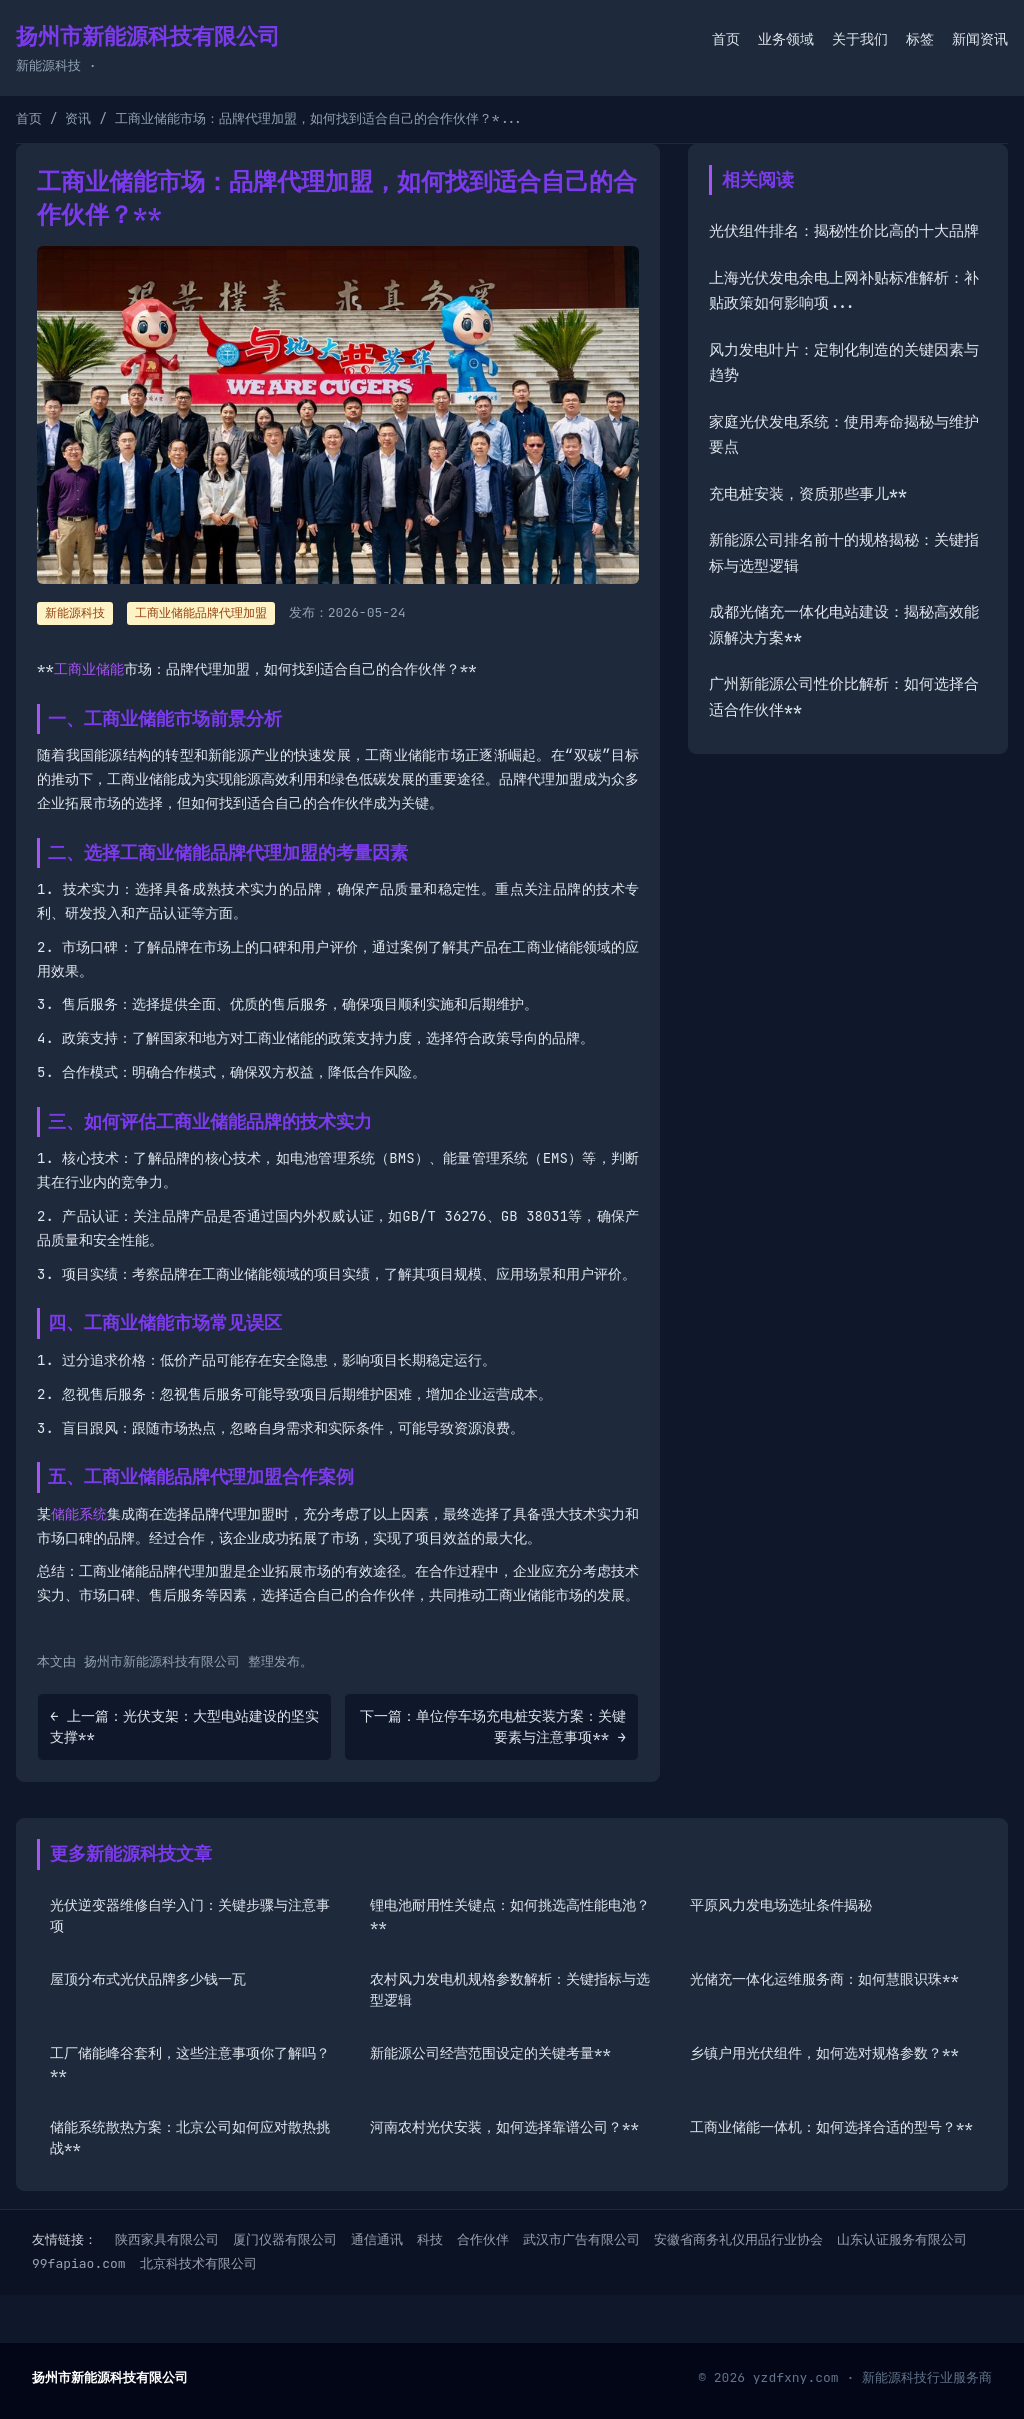 The width and height of the screenshot is (1024, 2419). Describe the element at coordinates (738, 2239) in the screenshot. I see `安徽省商务礼仪用品行业协会` at that location.